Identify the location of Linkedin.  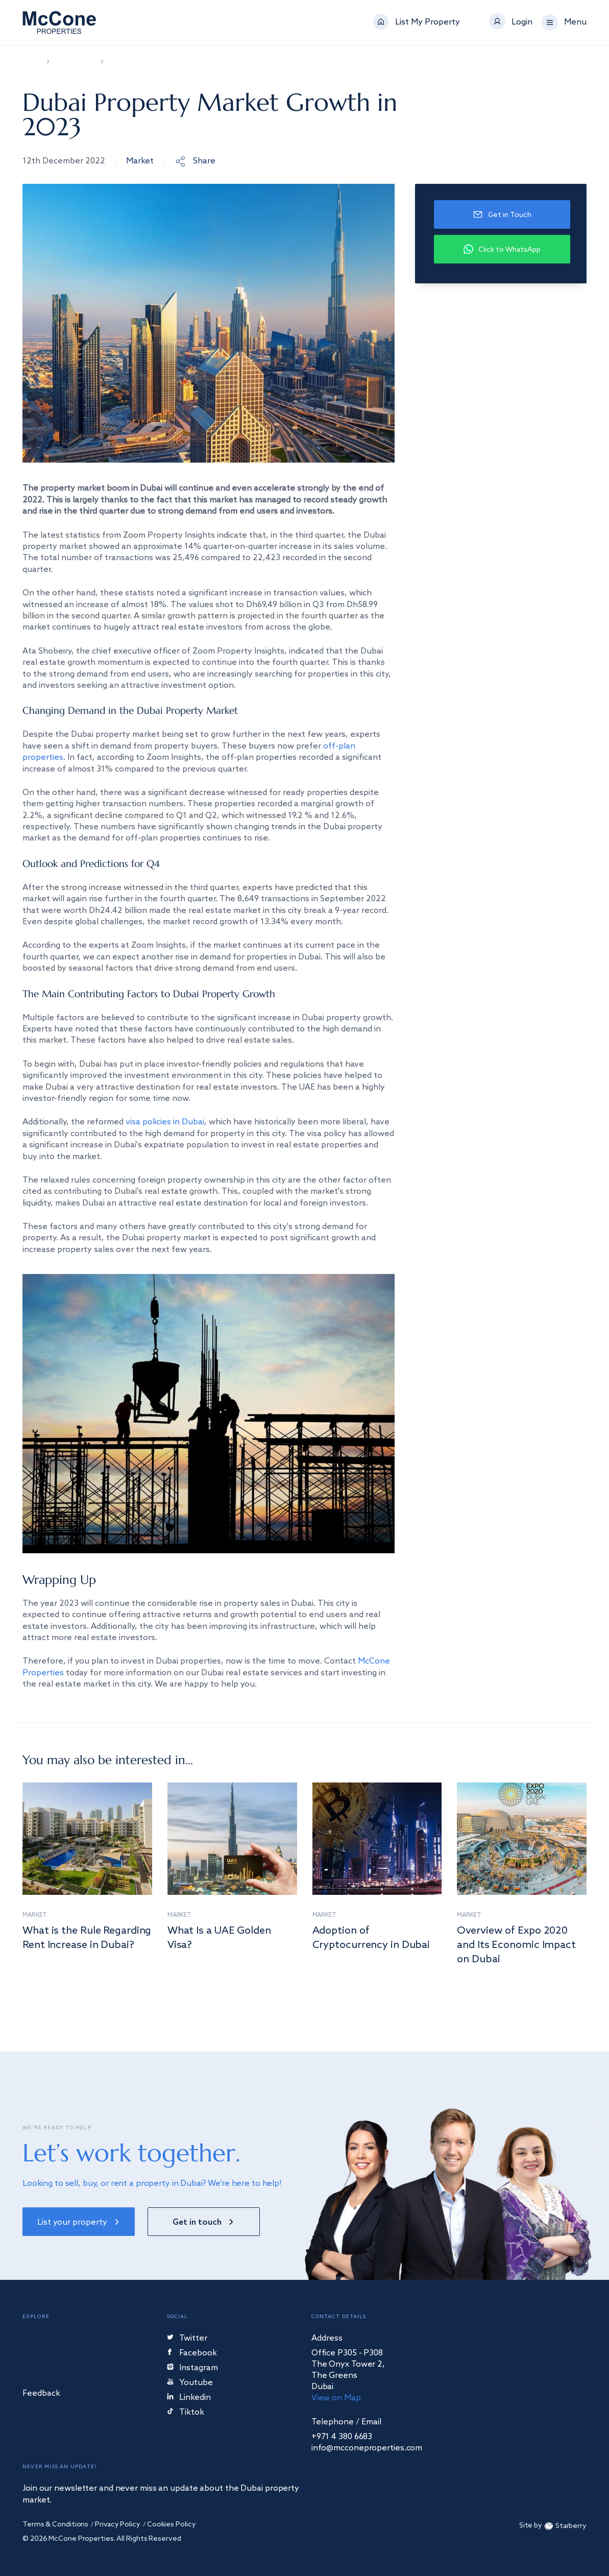
(189, 2398).